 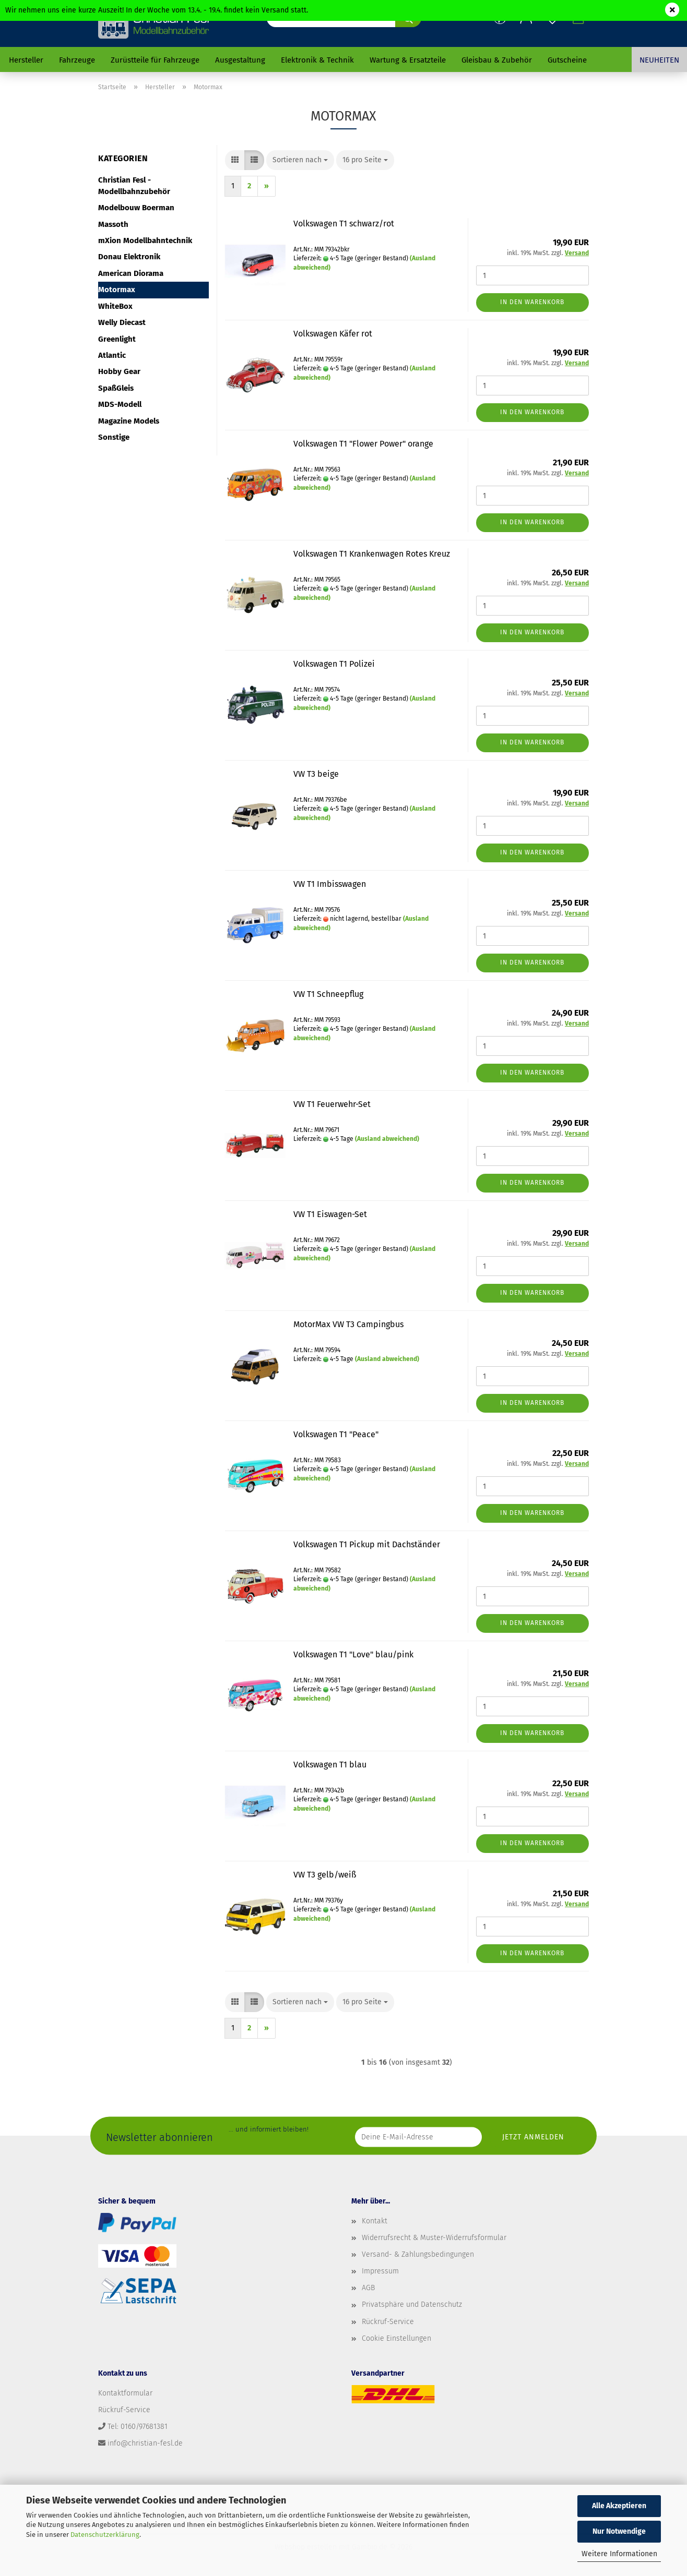 I want to click on Wartung & Ersatzteile, so click(x=408, y=60).